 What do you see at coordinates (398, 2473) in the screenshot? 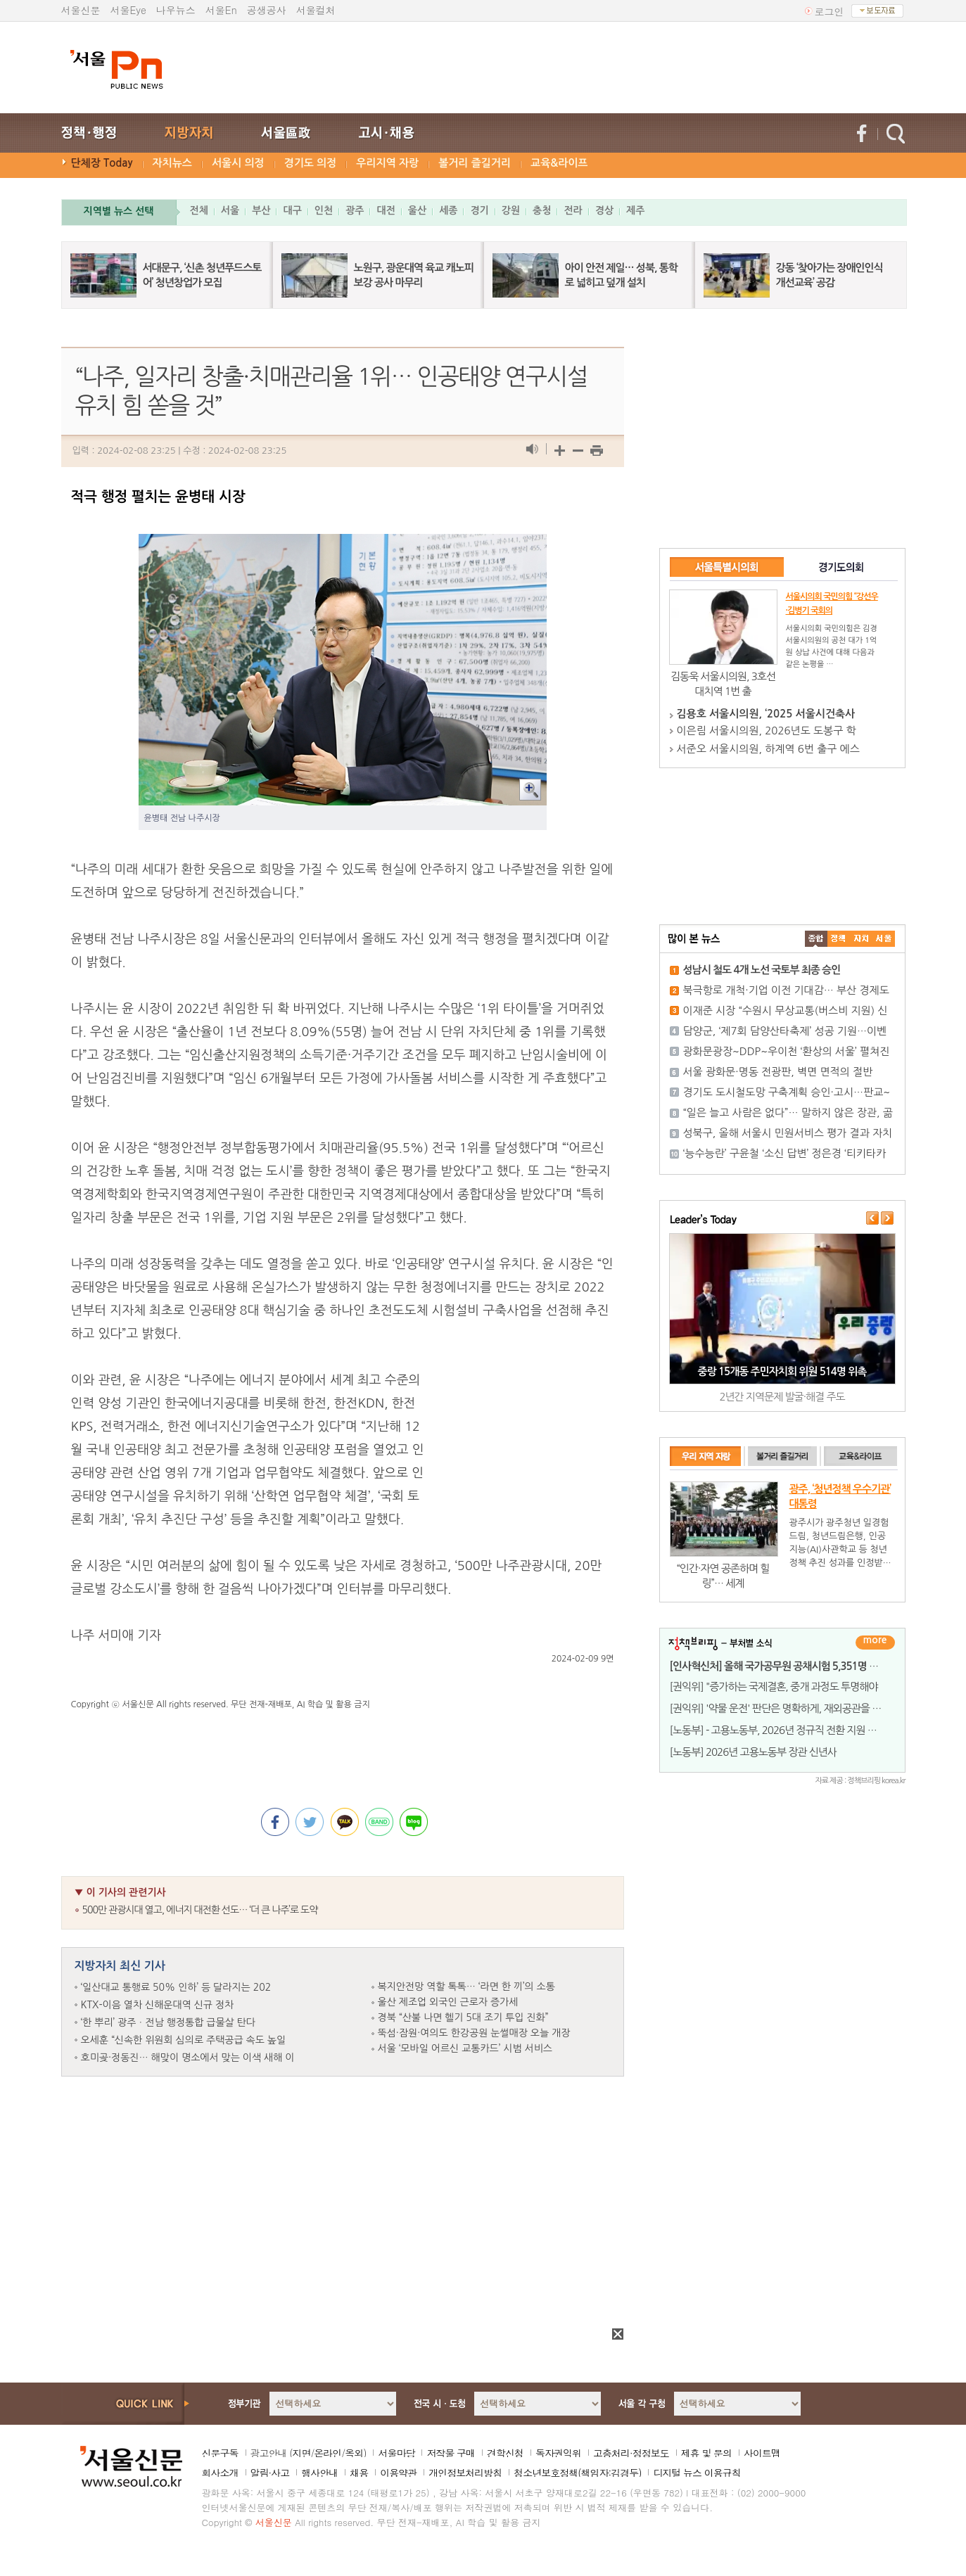
I see `이용약관` at bounding box center [398, 2473].